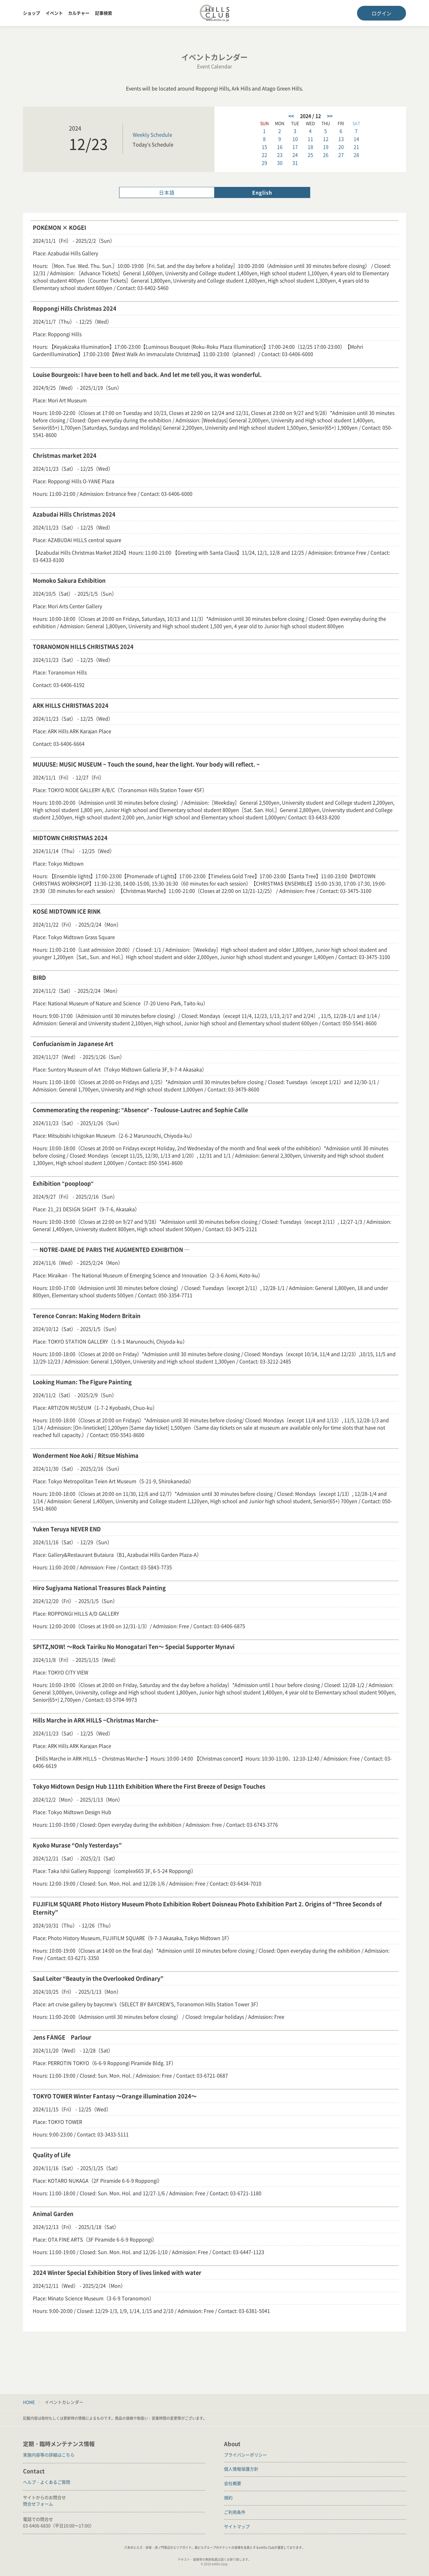 Image resolution: width=429 pixels, height=2576 pixels. I want to click on 20, so click(341, 146).